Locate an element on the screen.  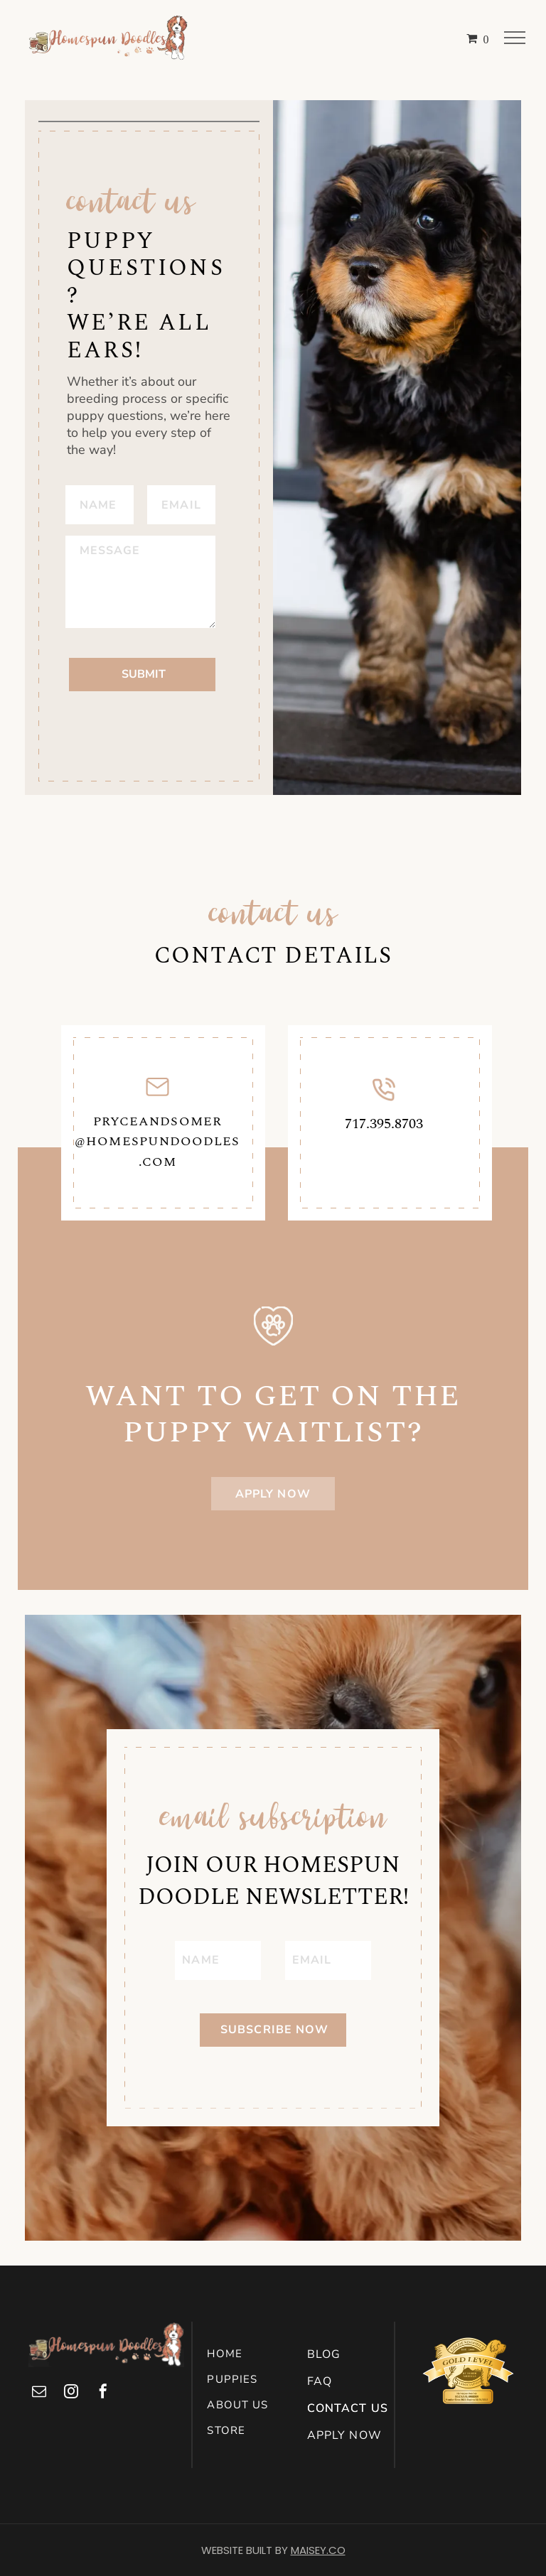
[instagram] is located at coordinates (71, 2393).